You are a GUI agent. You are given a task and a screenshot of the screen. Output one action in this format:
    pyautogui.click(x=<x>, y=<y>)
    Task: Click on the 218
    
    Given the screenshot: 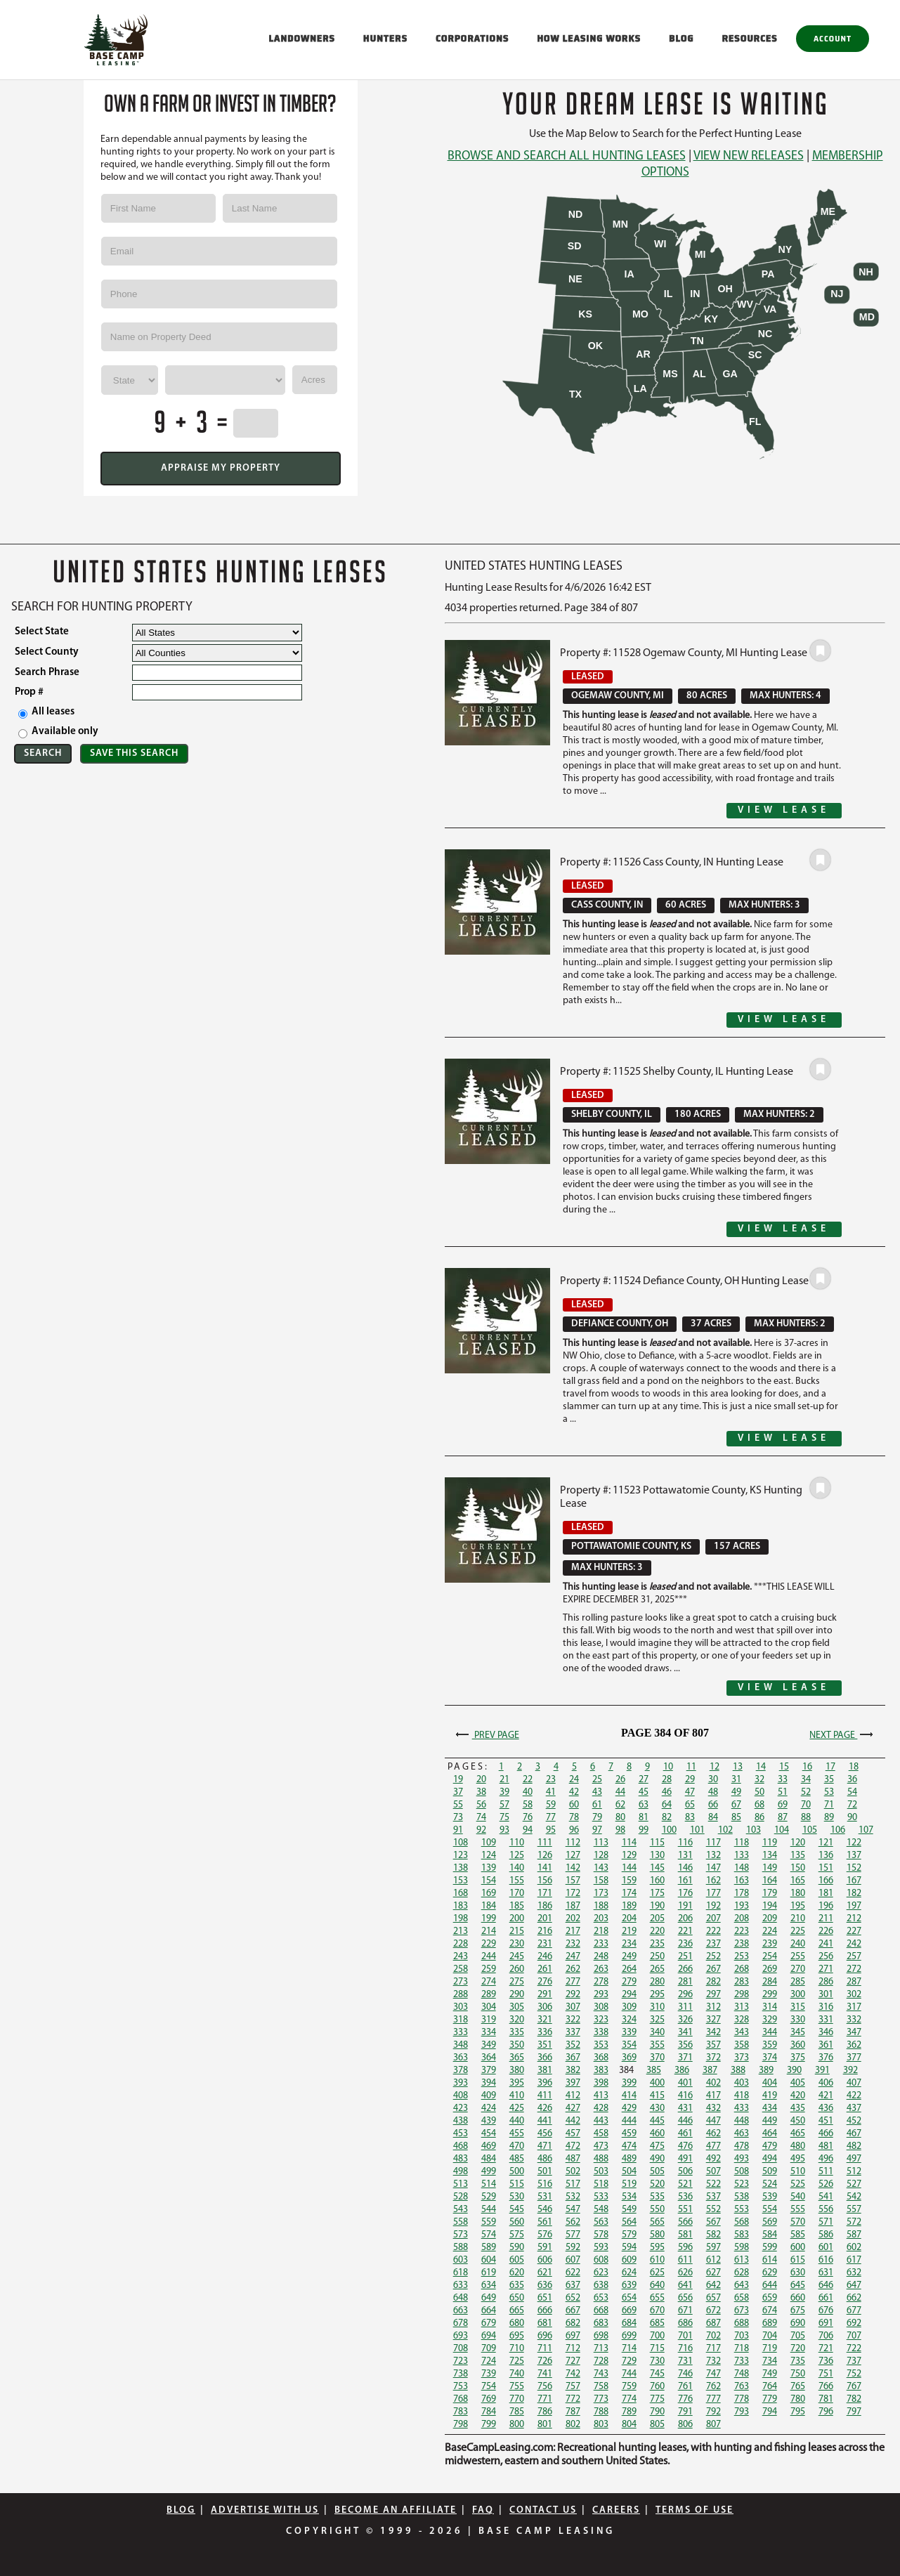 What is the action you would take?
    pyautogui.click(x=601, y=1931)
    